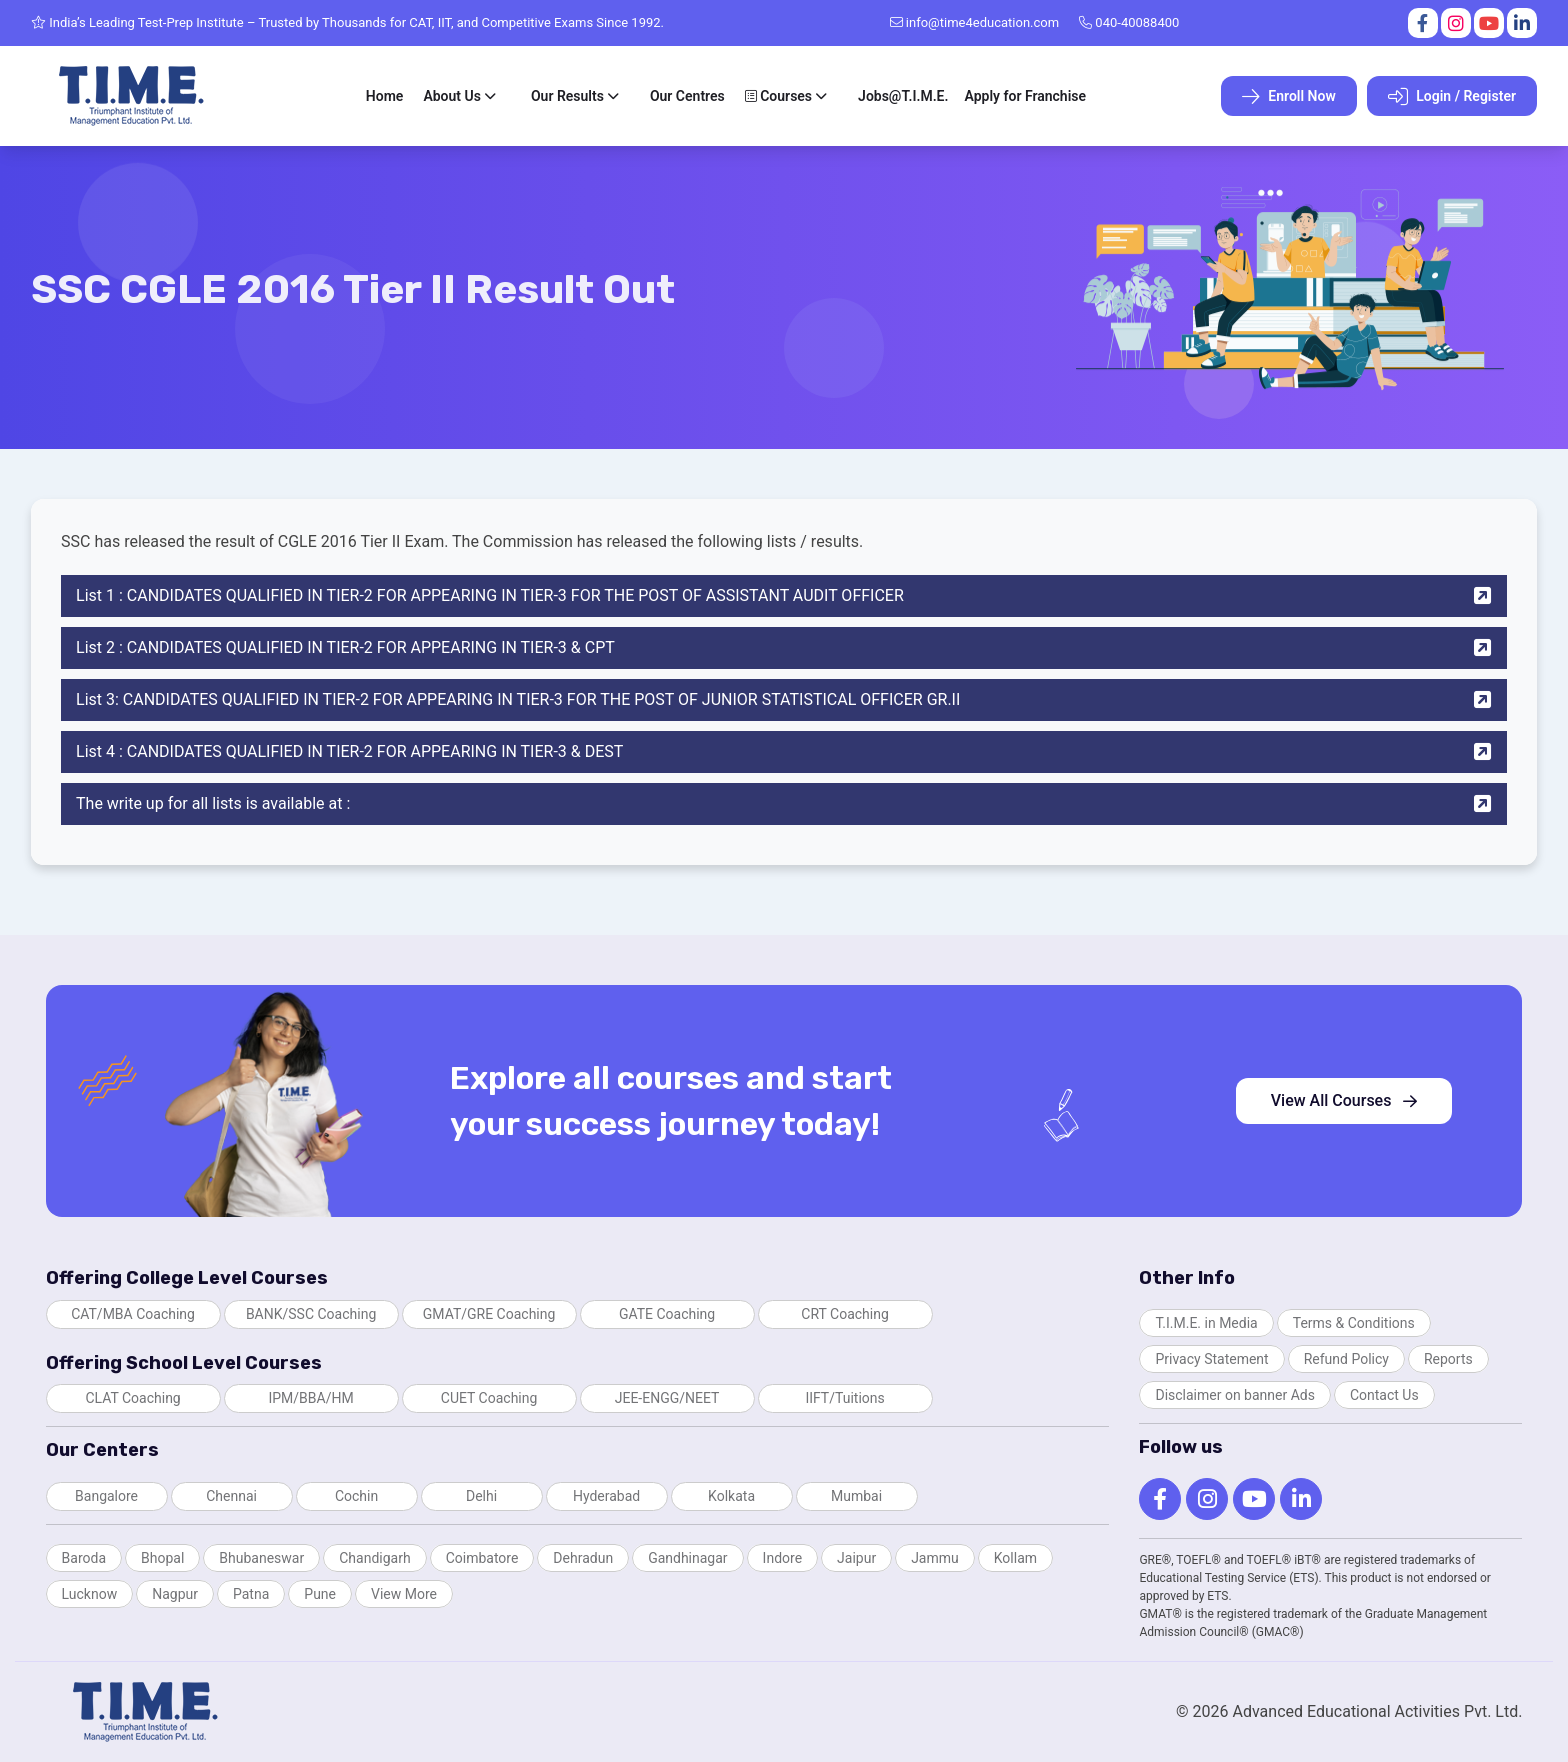 The height and width of the screenshot is (1762, 1568). What do you see at coordinates (1235, 1395) in the screenshot?
I see `Disclaimer on banner Ads` at bounding box center [1235, 1395].